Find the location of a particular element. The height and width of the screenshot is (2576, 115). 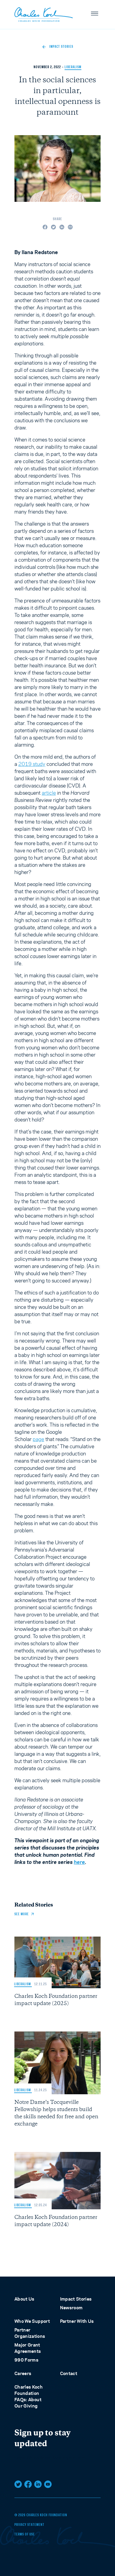

Newsroom is located at coordinates (71, 2307).